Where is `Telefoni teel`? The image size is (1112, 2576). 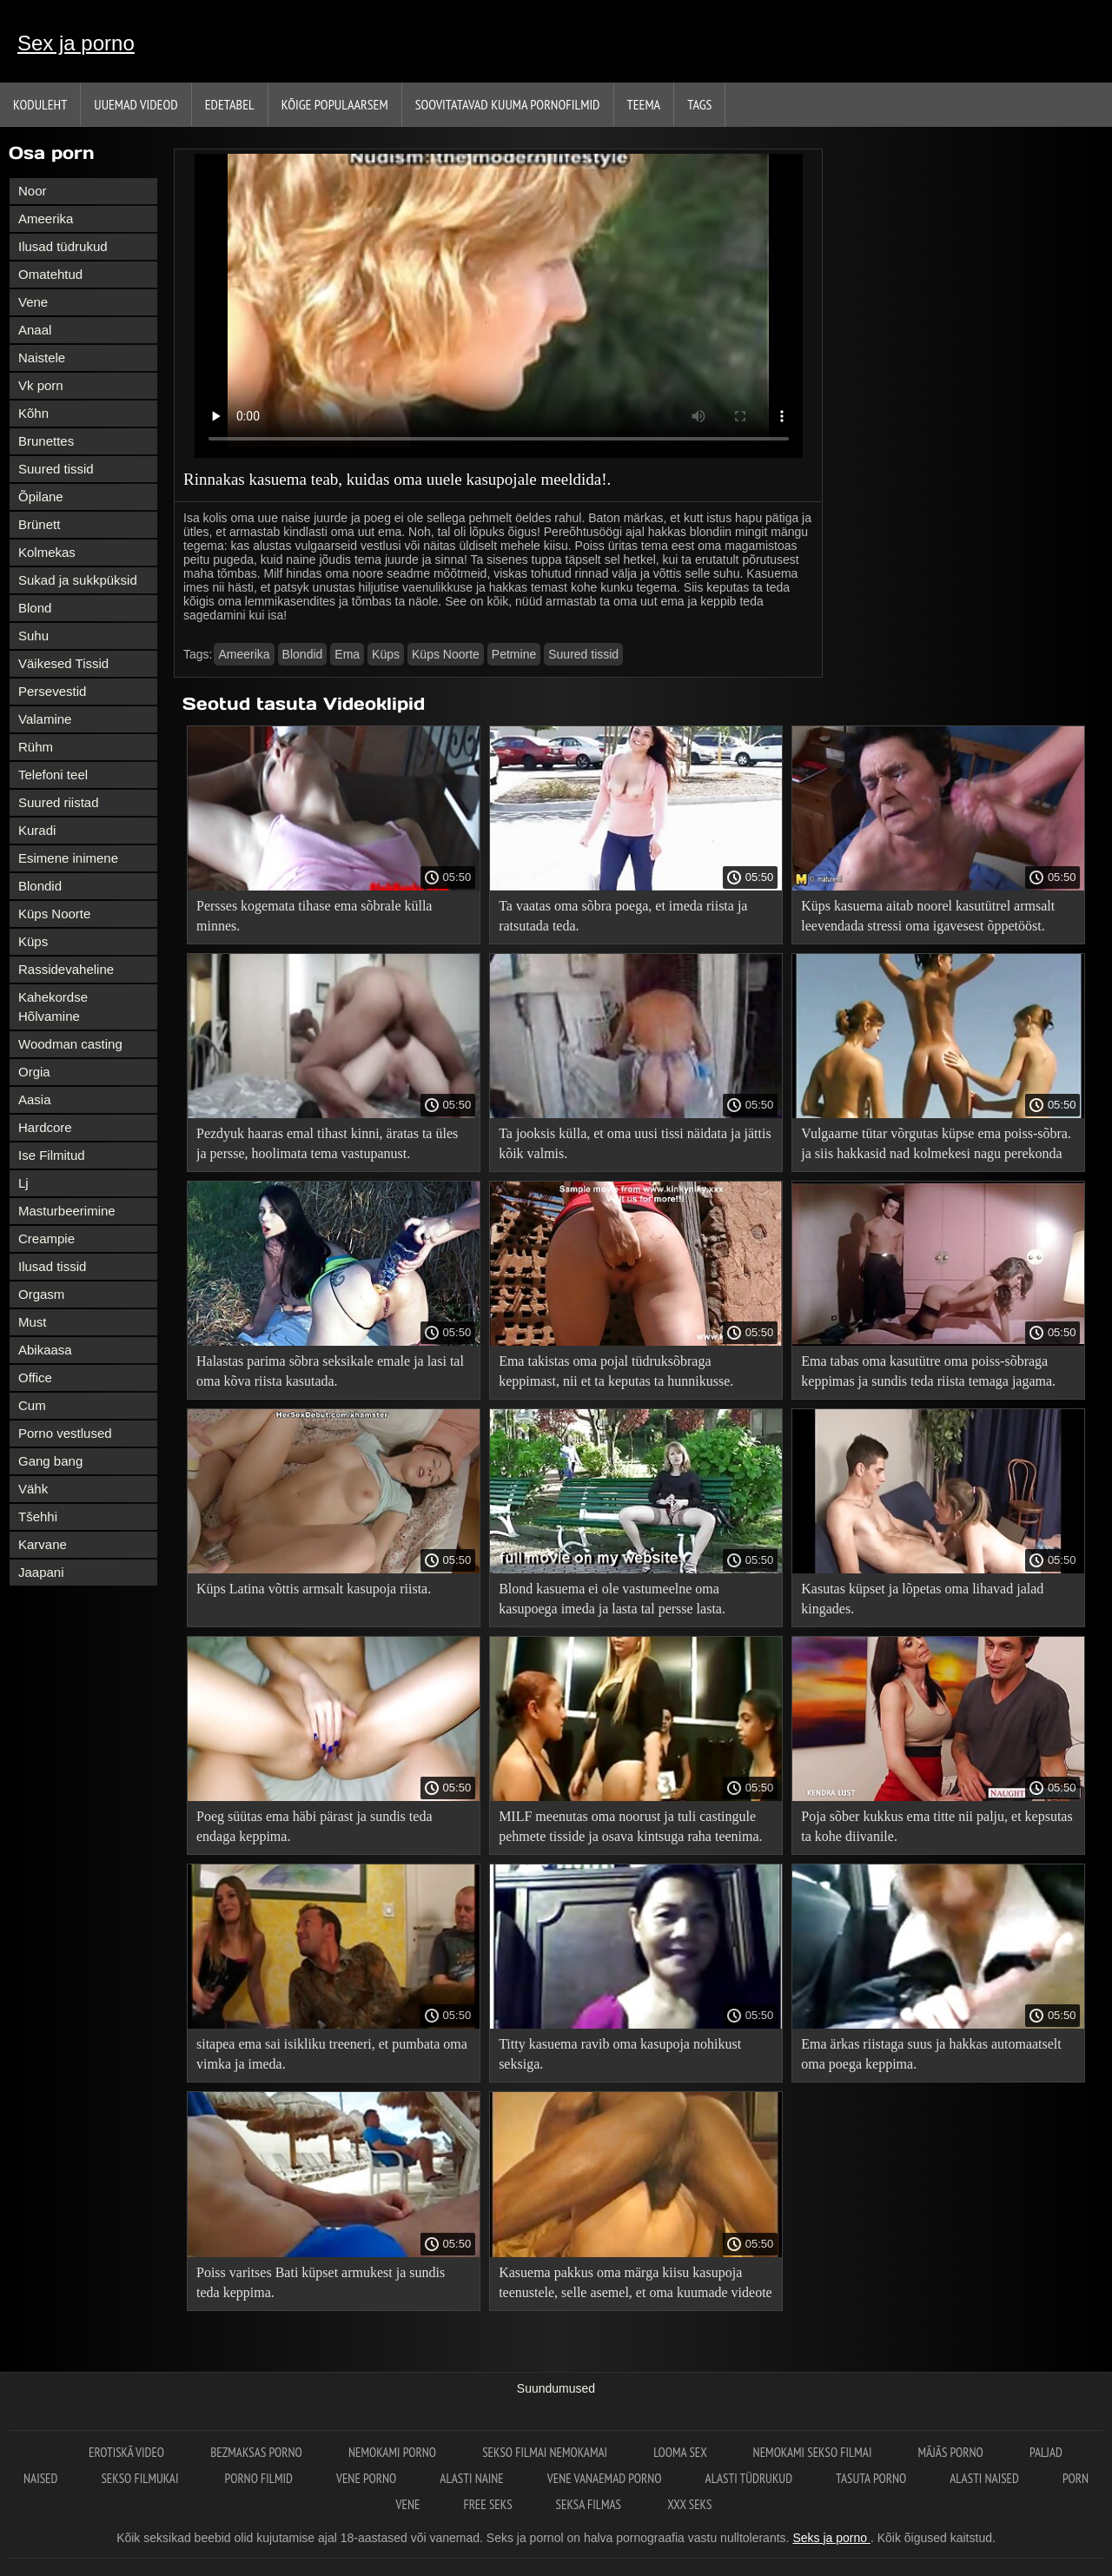
Telefoni teel is located at coordinates (53, 774).